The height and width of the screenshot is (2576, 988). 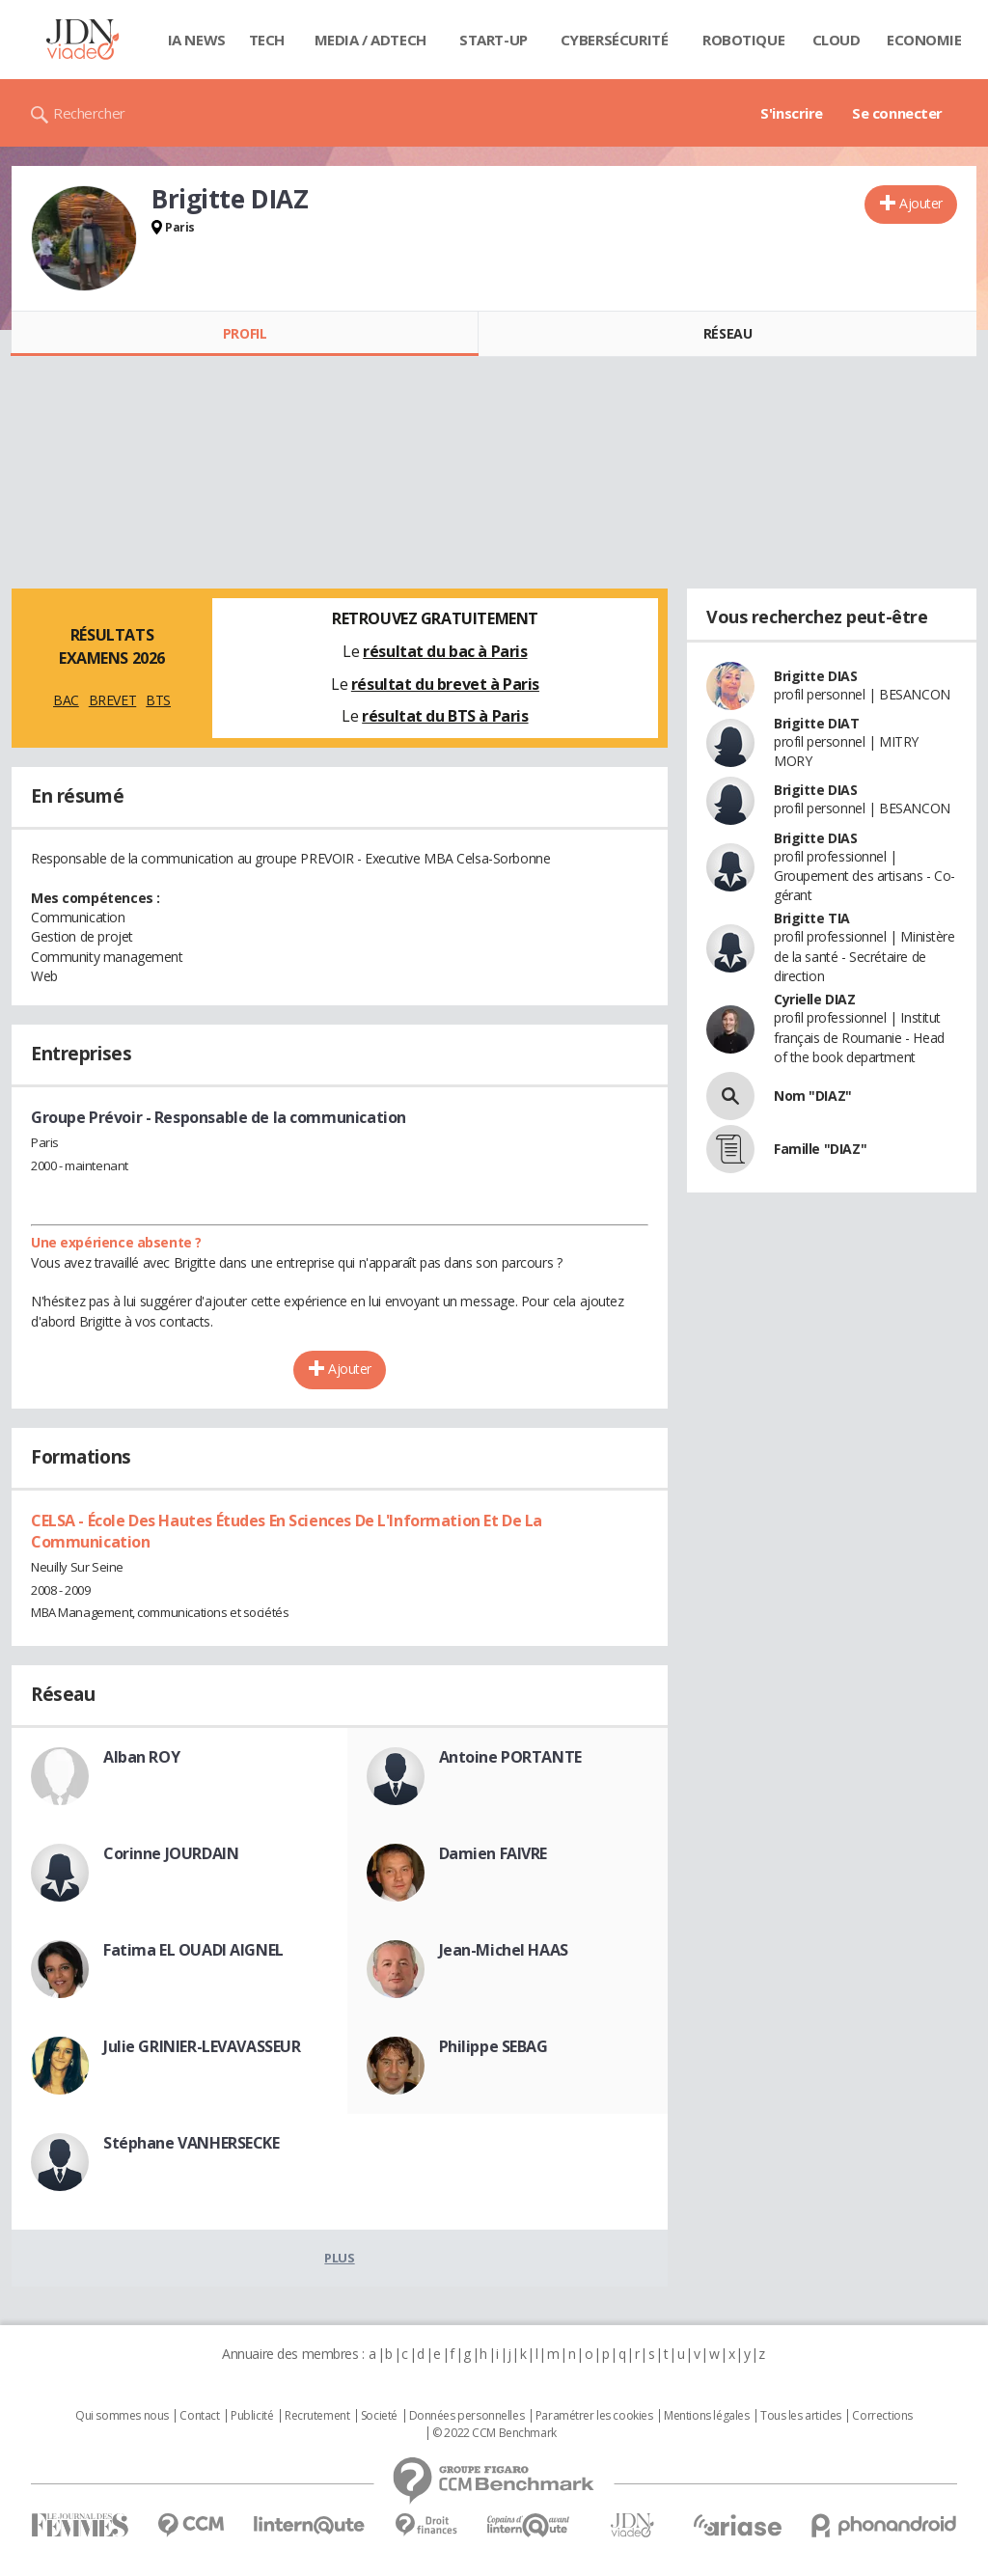 I want to click on Mentions légales, so click(x=706, y=2416).